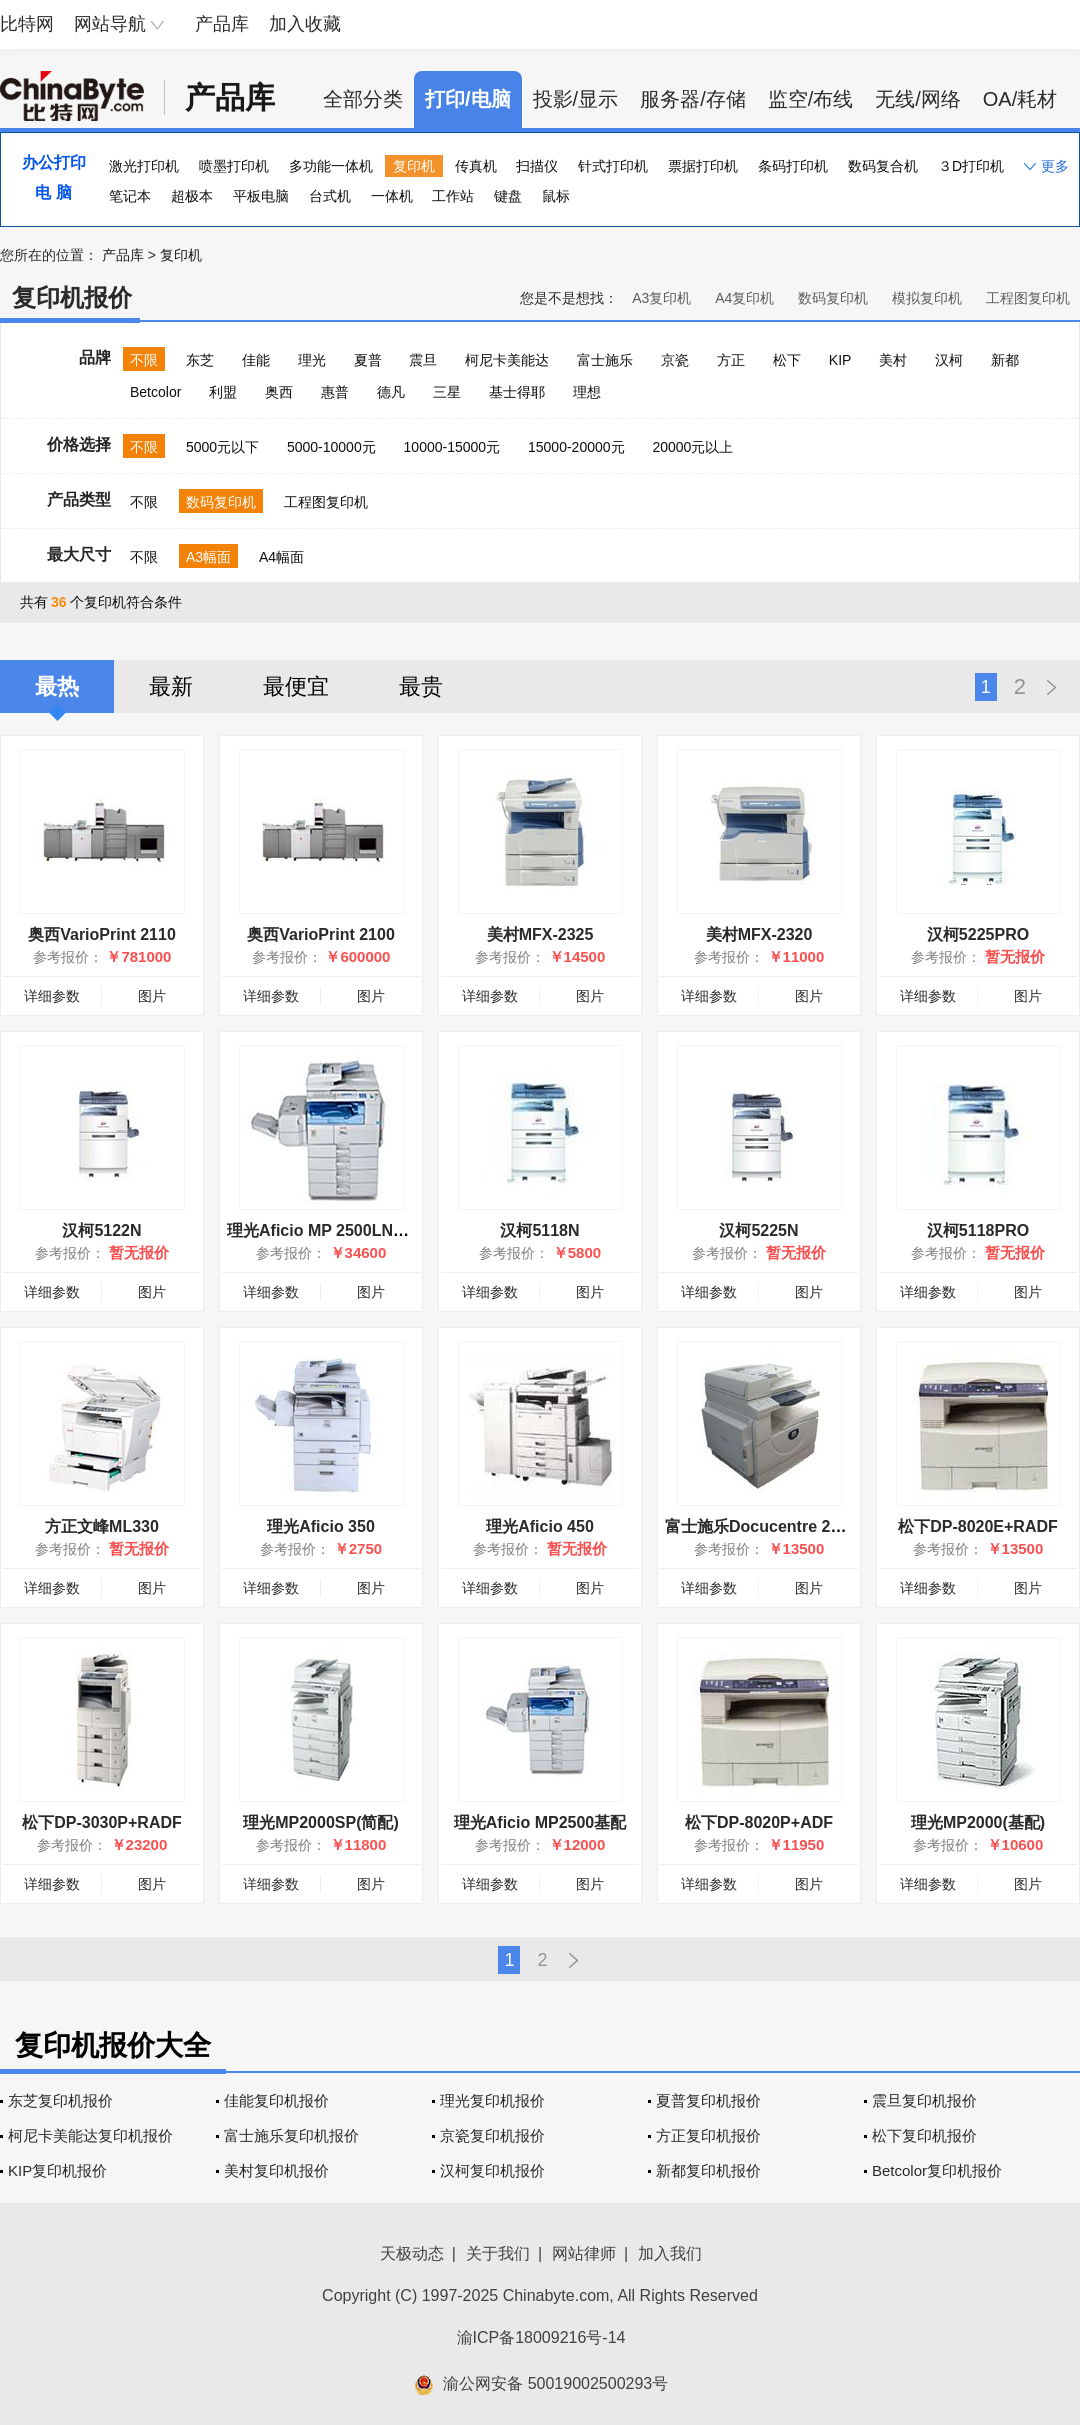  Describe the element at coordinates (492, 2100) in the screenshot. I see `理光复印机报价` at that location.